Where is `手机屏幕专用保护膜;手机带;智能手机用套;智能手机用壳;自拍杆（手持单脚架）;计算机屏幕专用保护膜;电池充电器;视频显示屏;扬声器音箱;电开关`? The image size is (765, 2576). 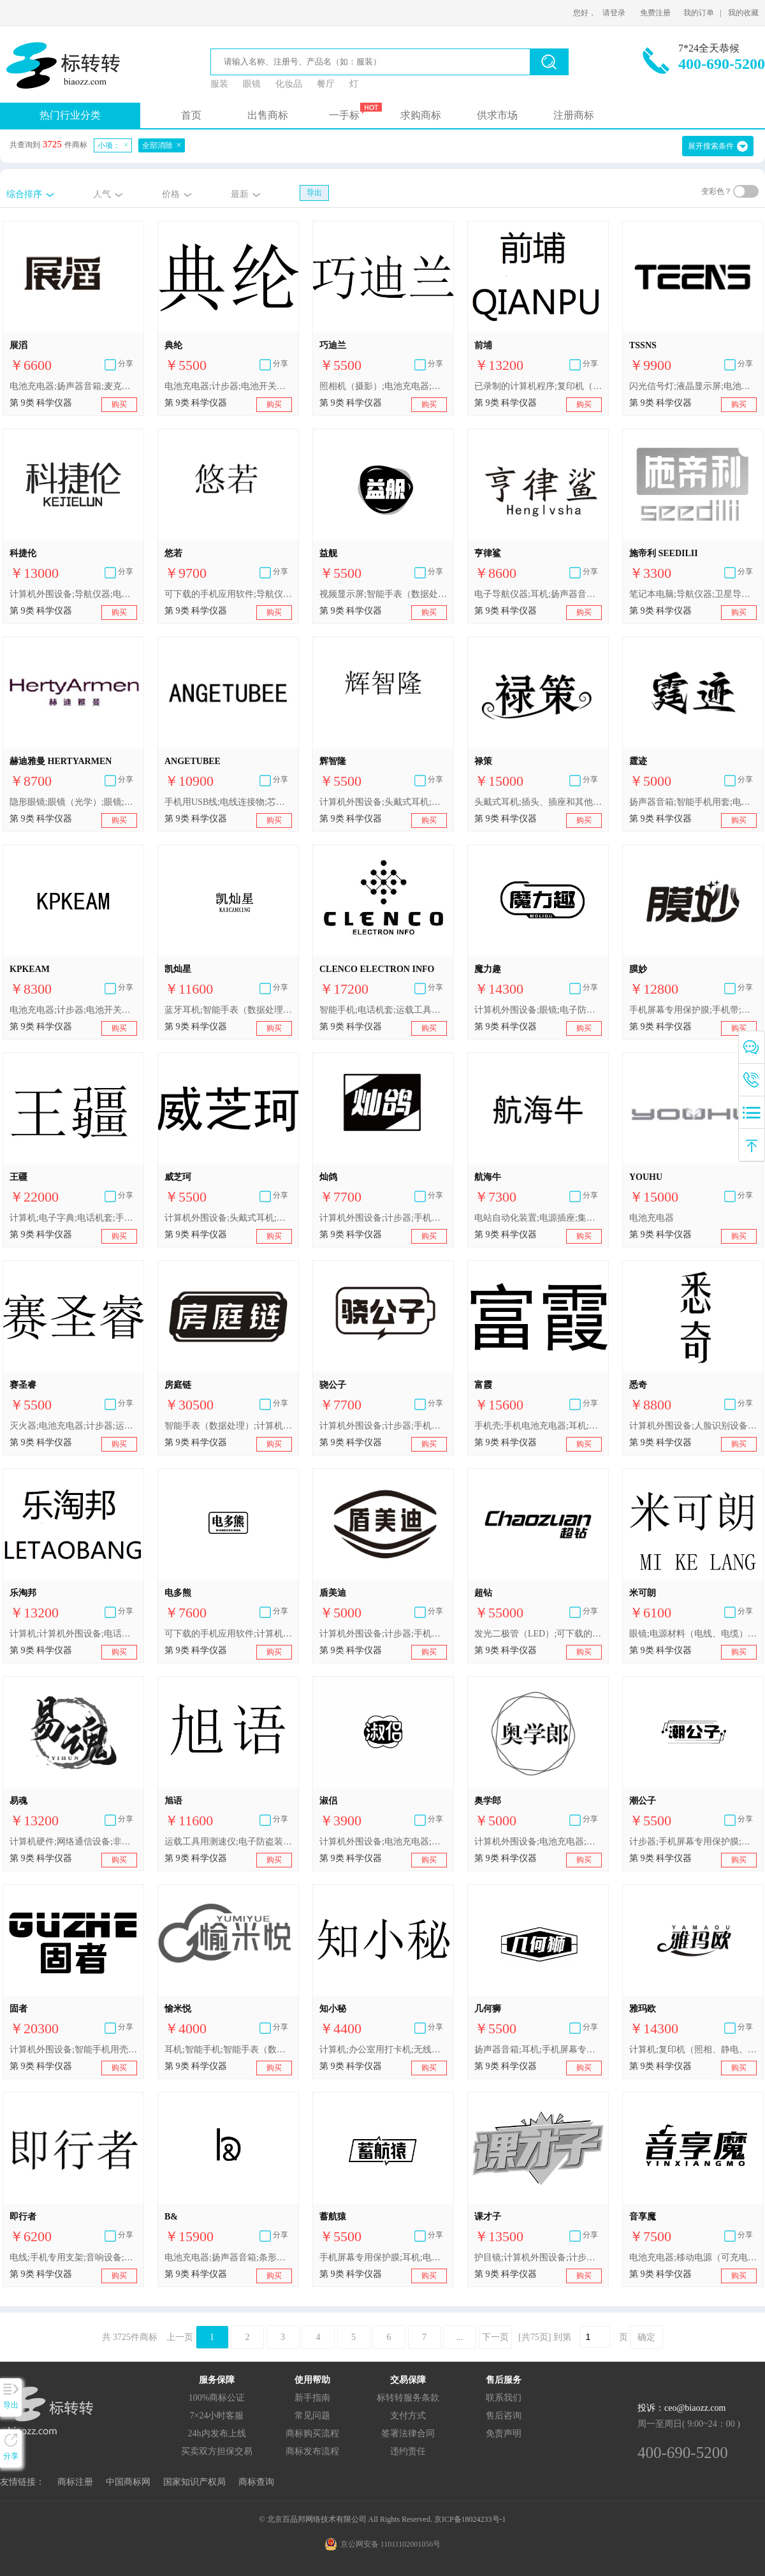
手机屏幕专用保护膜;手机带;智能手机用套;智能手机用壳;自拍杆（手持单脚架）;计算机屏幕专用保护膜;电池充电器;视频显示屏;扬声器音箱;电开关 is located at coordinates (693, 1010).